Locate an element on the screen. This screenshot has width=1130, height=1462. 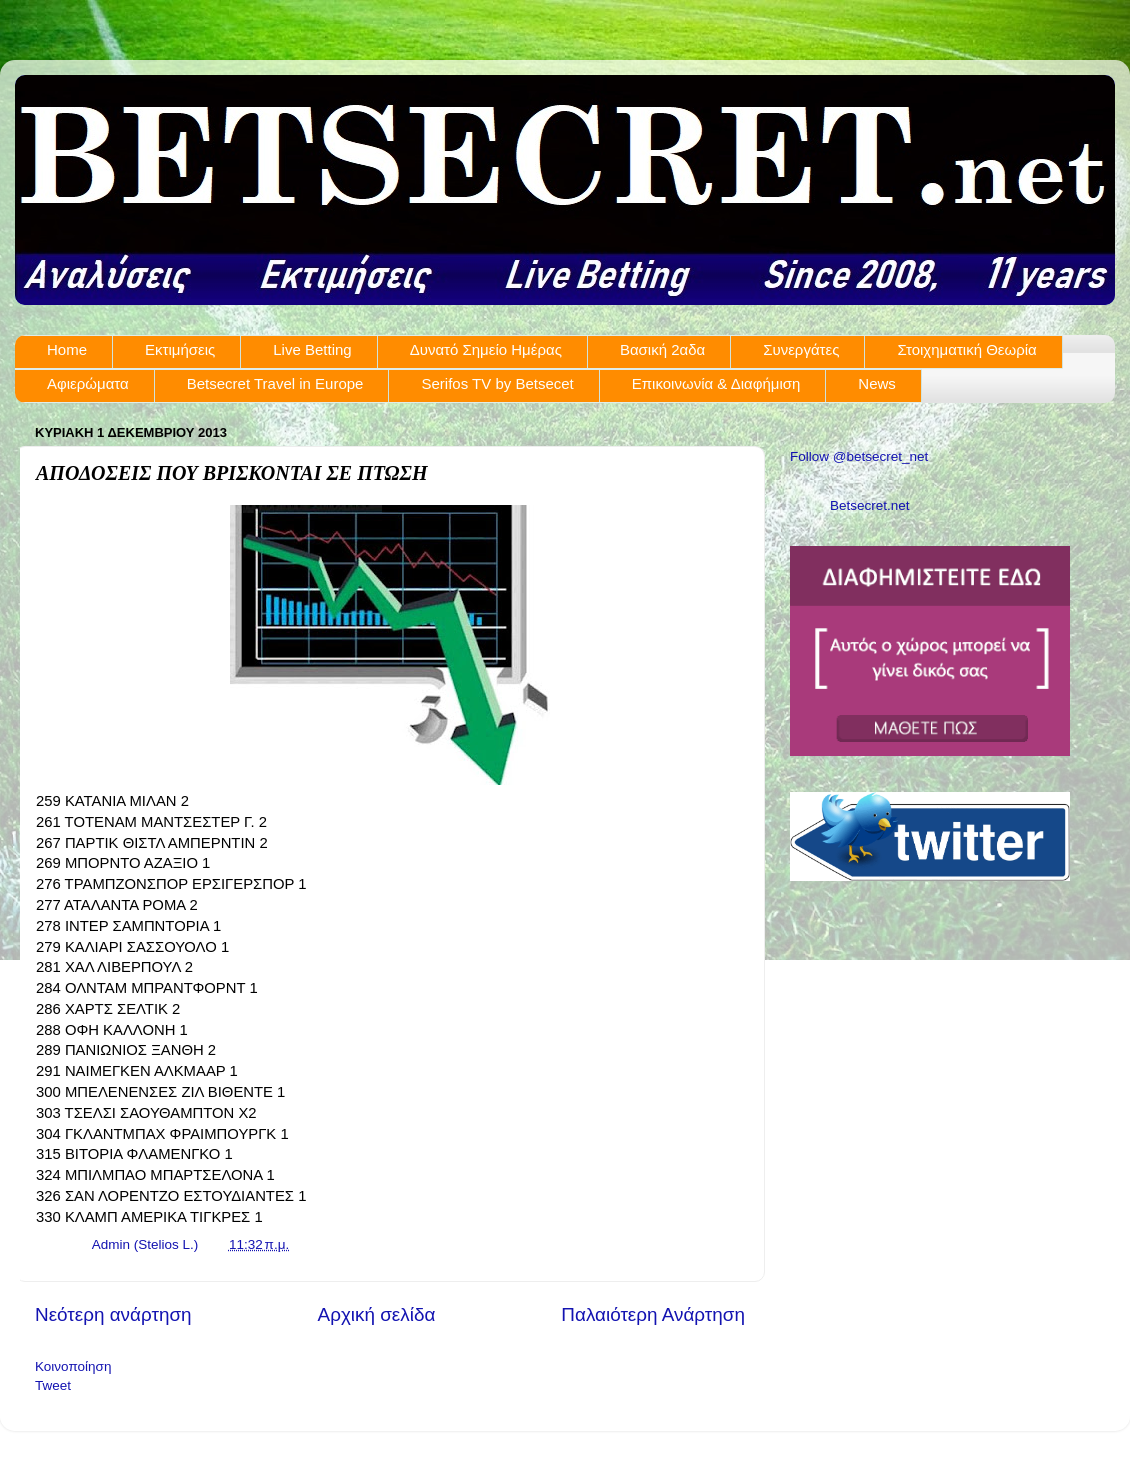
Serifos TV by Betsecet is located at coordinates (497, 383).